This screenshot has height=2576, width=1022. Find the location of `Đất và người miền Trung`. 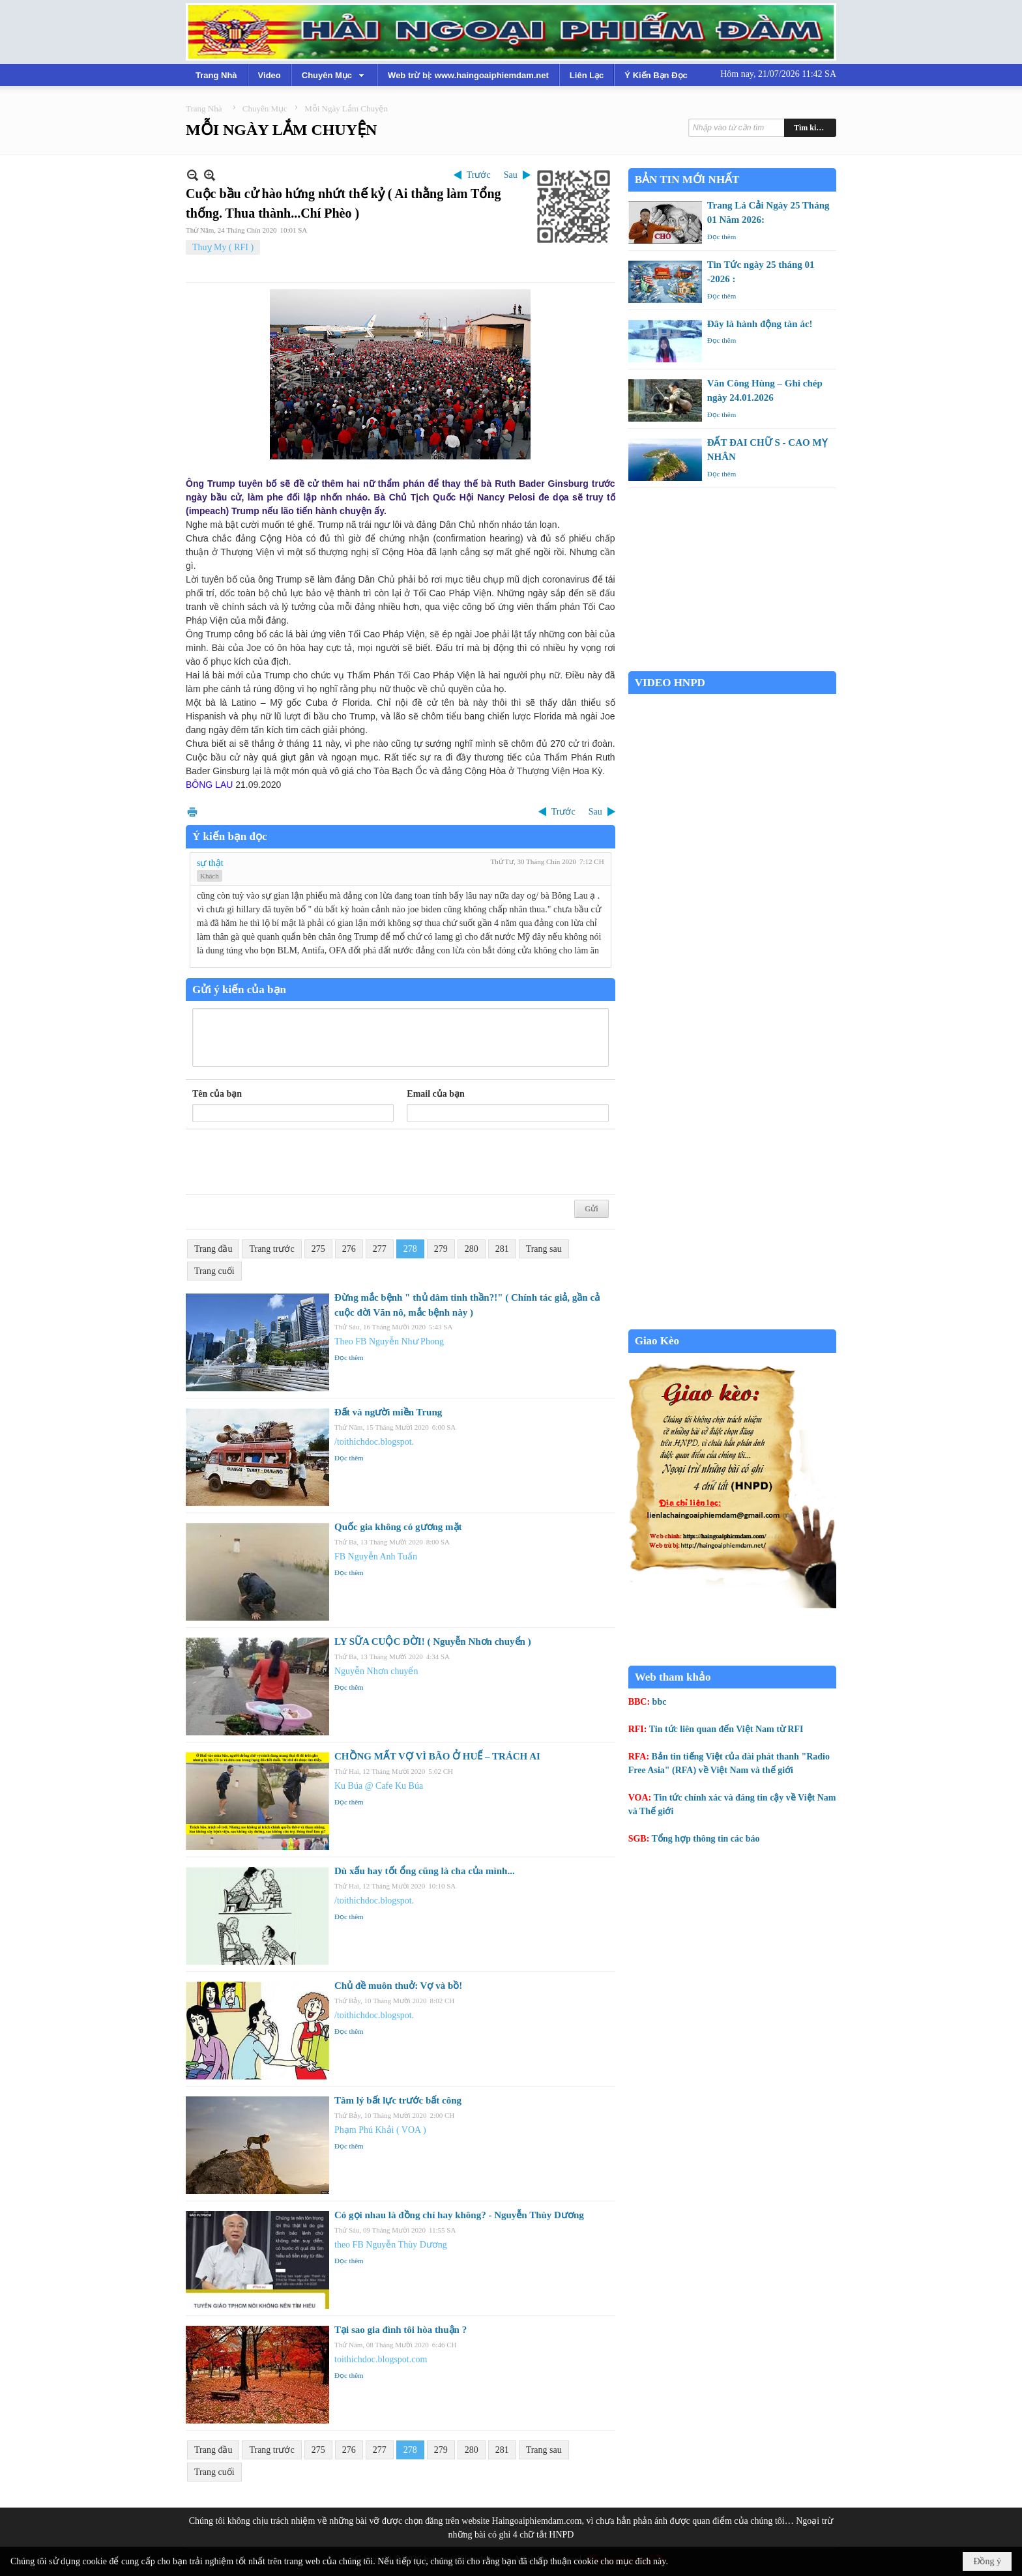

Đất và người miền Trung is located at coordinates (388, 1412).